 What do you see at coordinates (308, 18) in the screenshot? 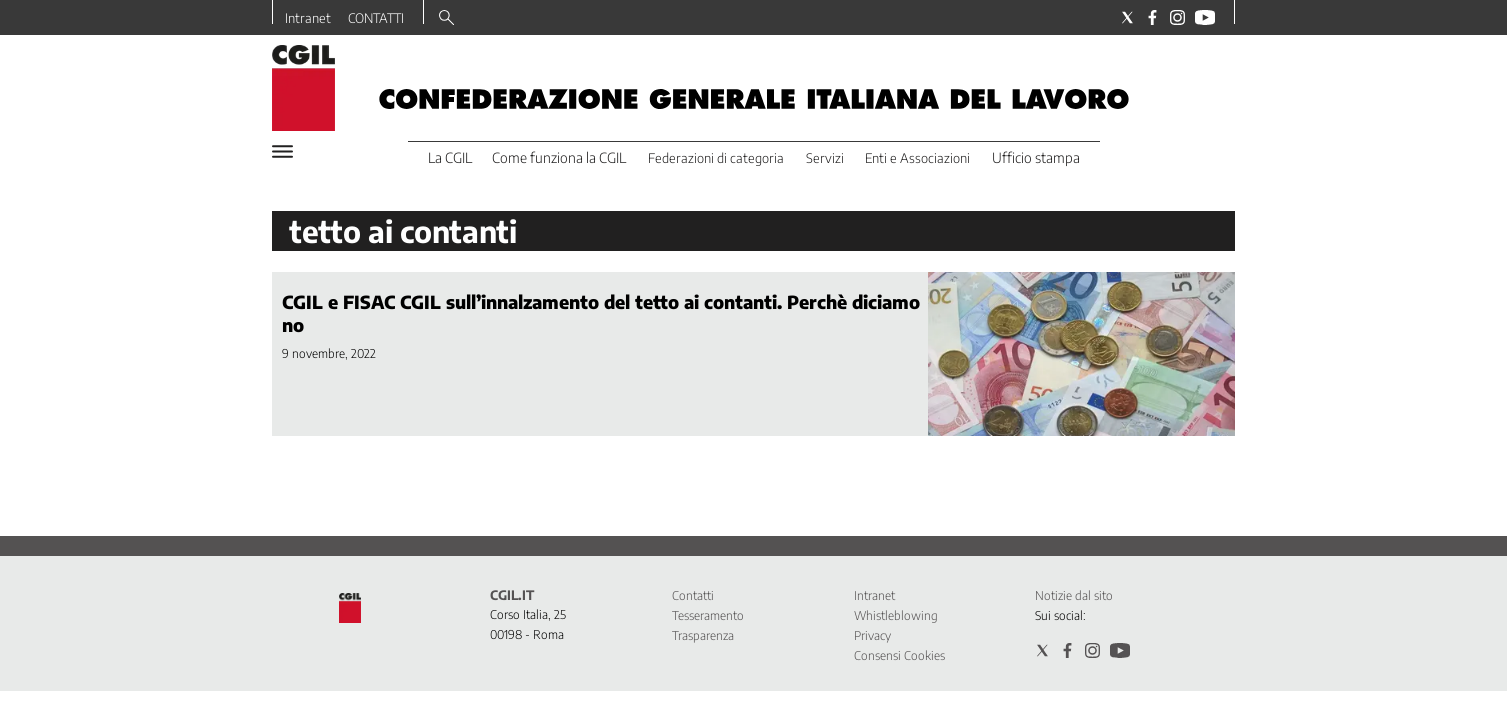
I see `Intranet` at bounding box center [308, 18].